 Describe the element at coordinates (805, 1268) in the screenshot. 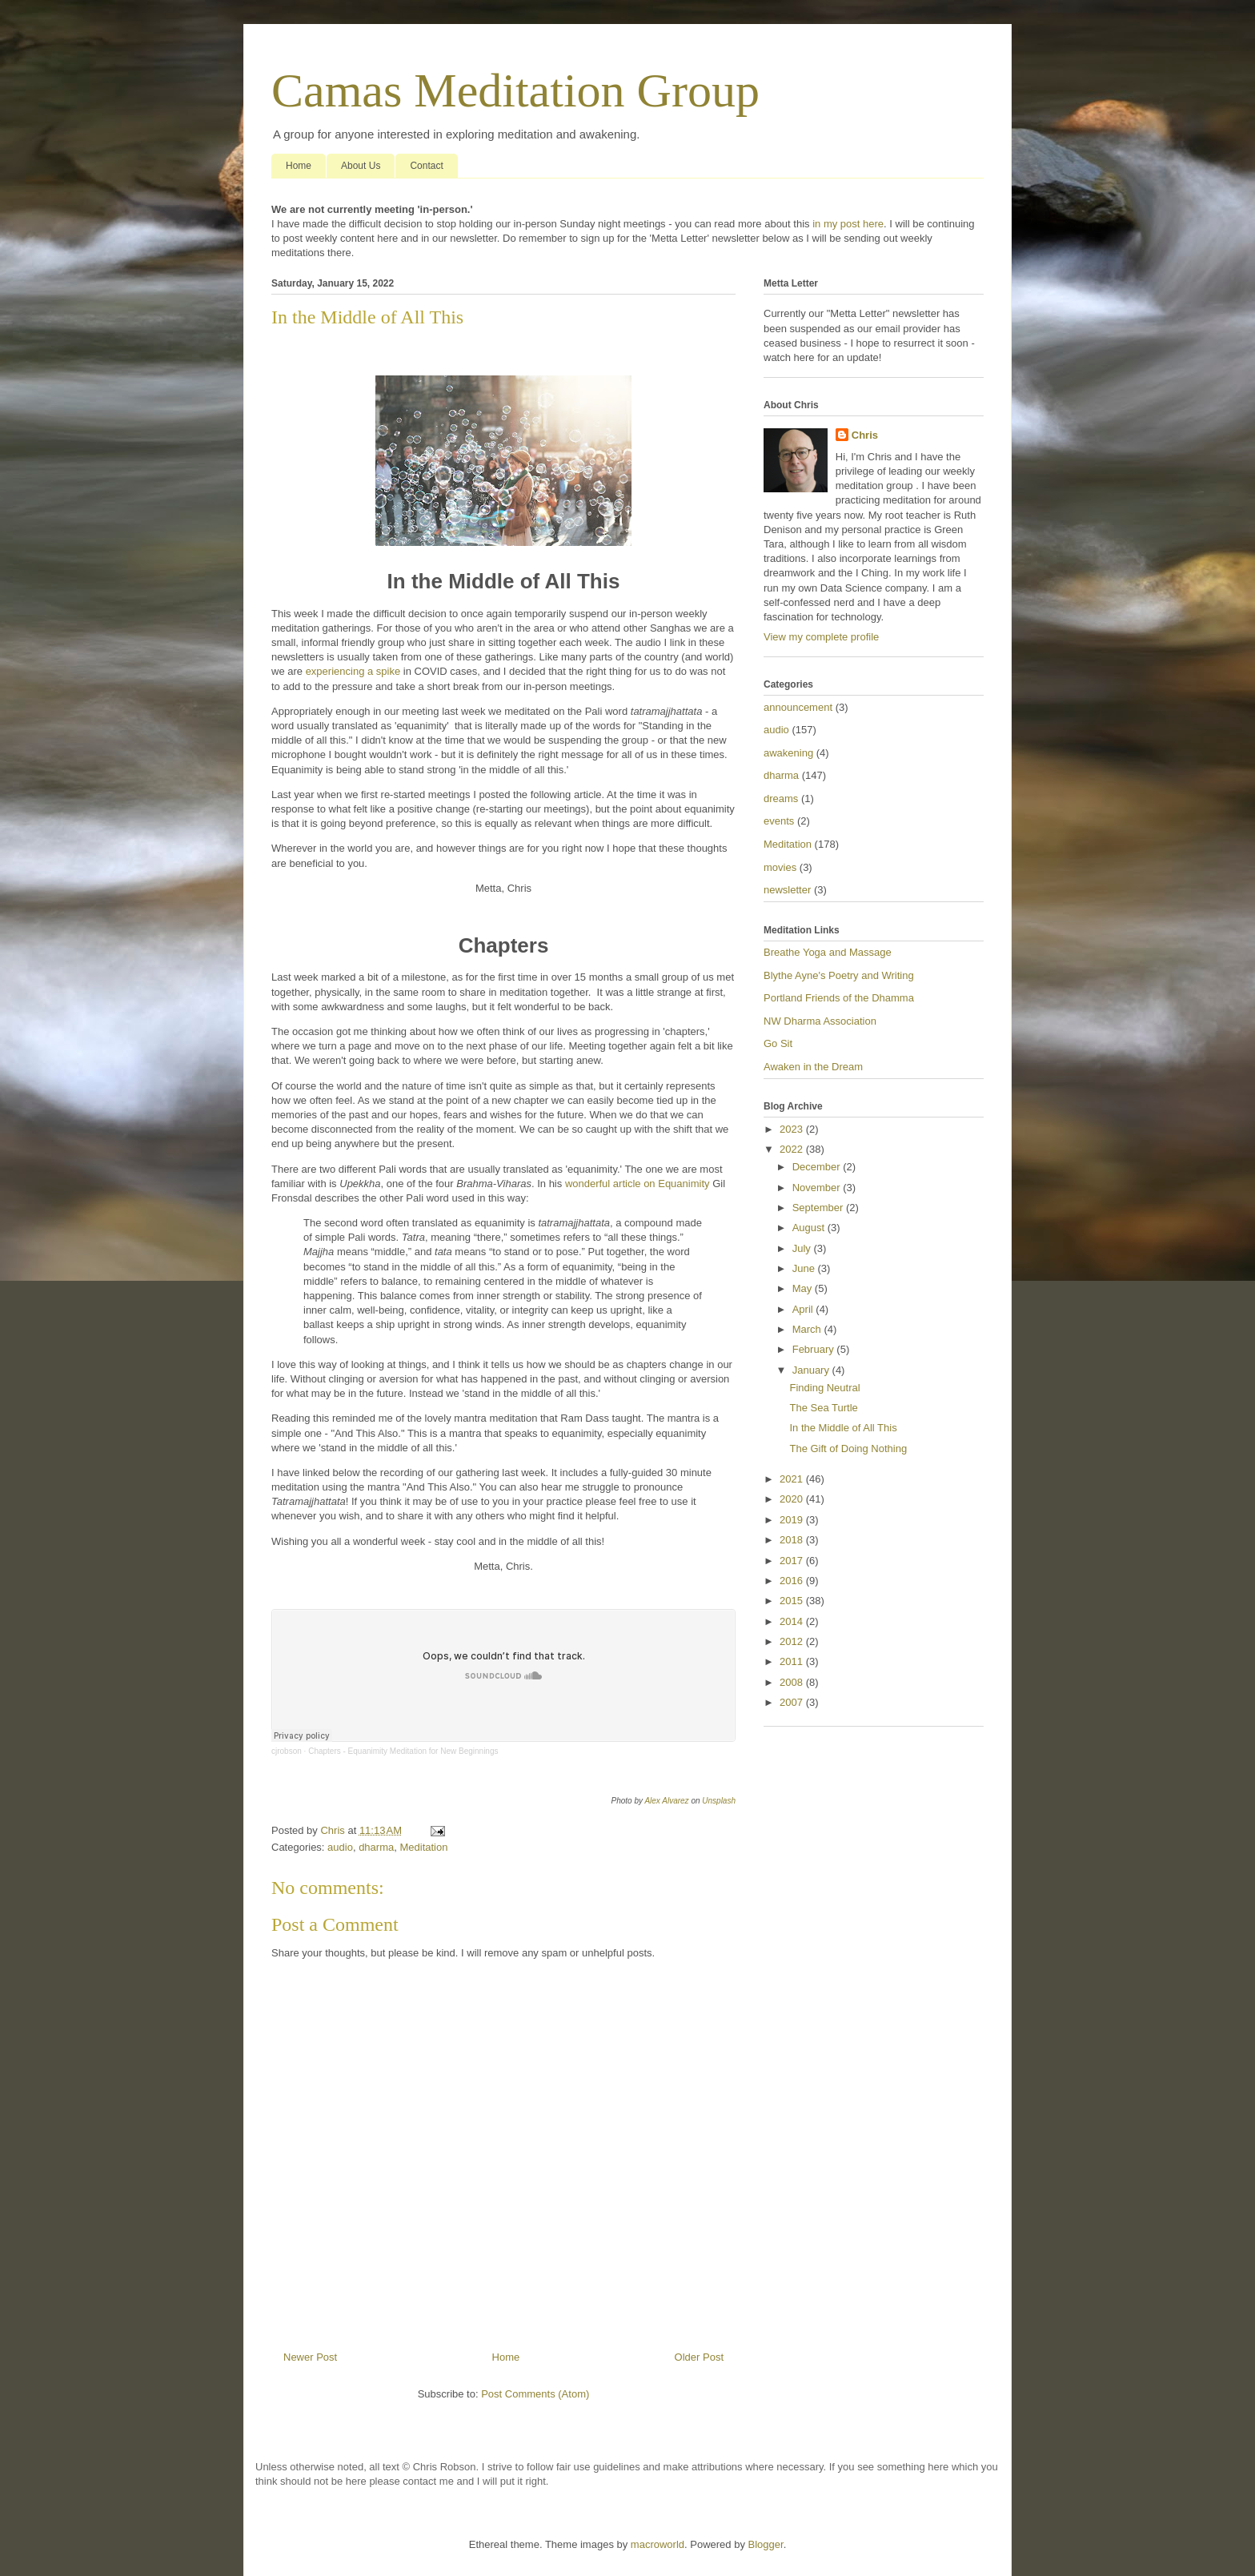

I see `June` at that location.